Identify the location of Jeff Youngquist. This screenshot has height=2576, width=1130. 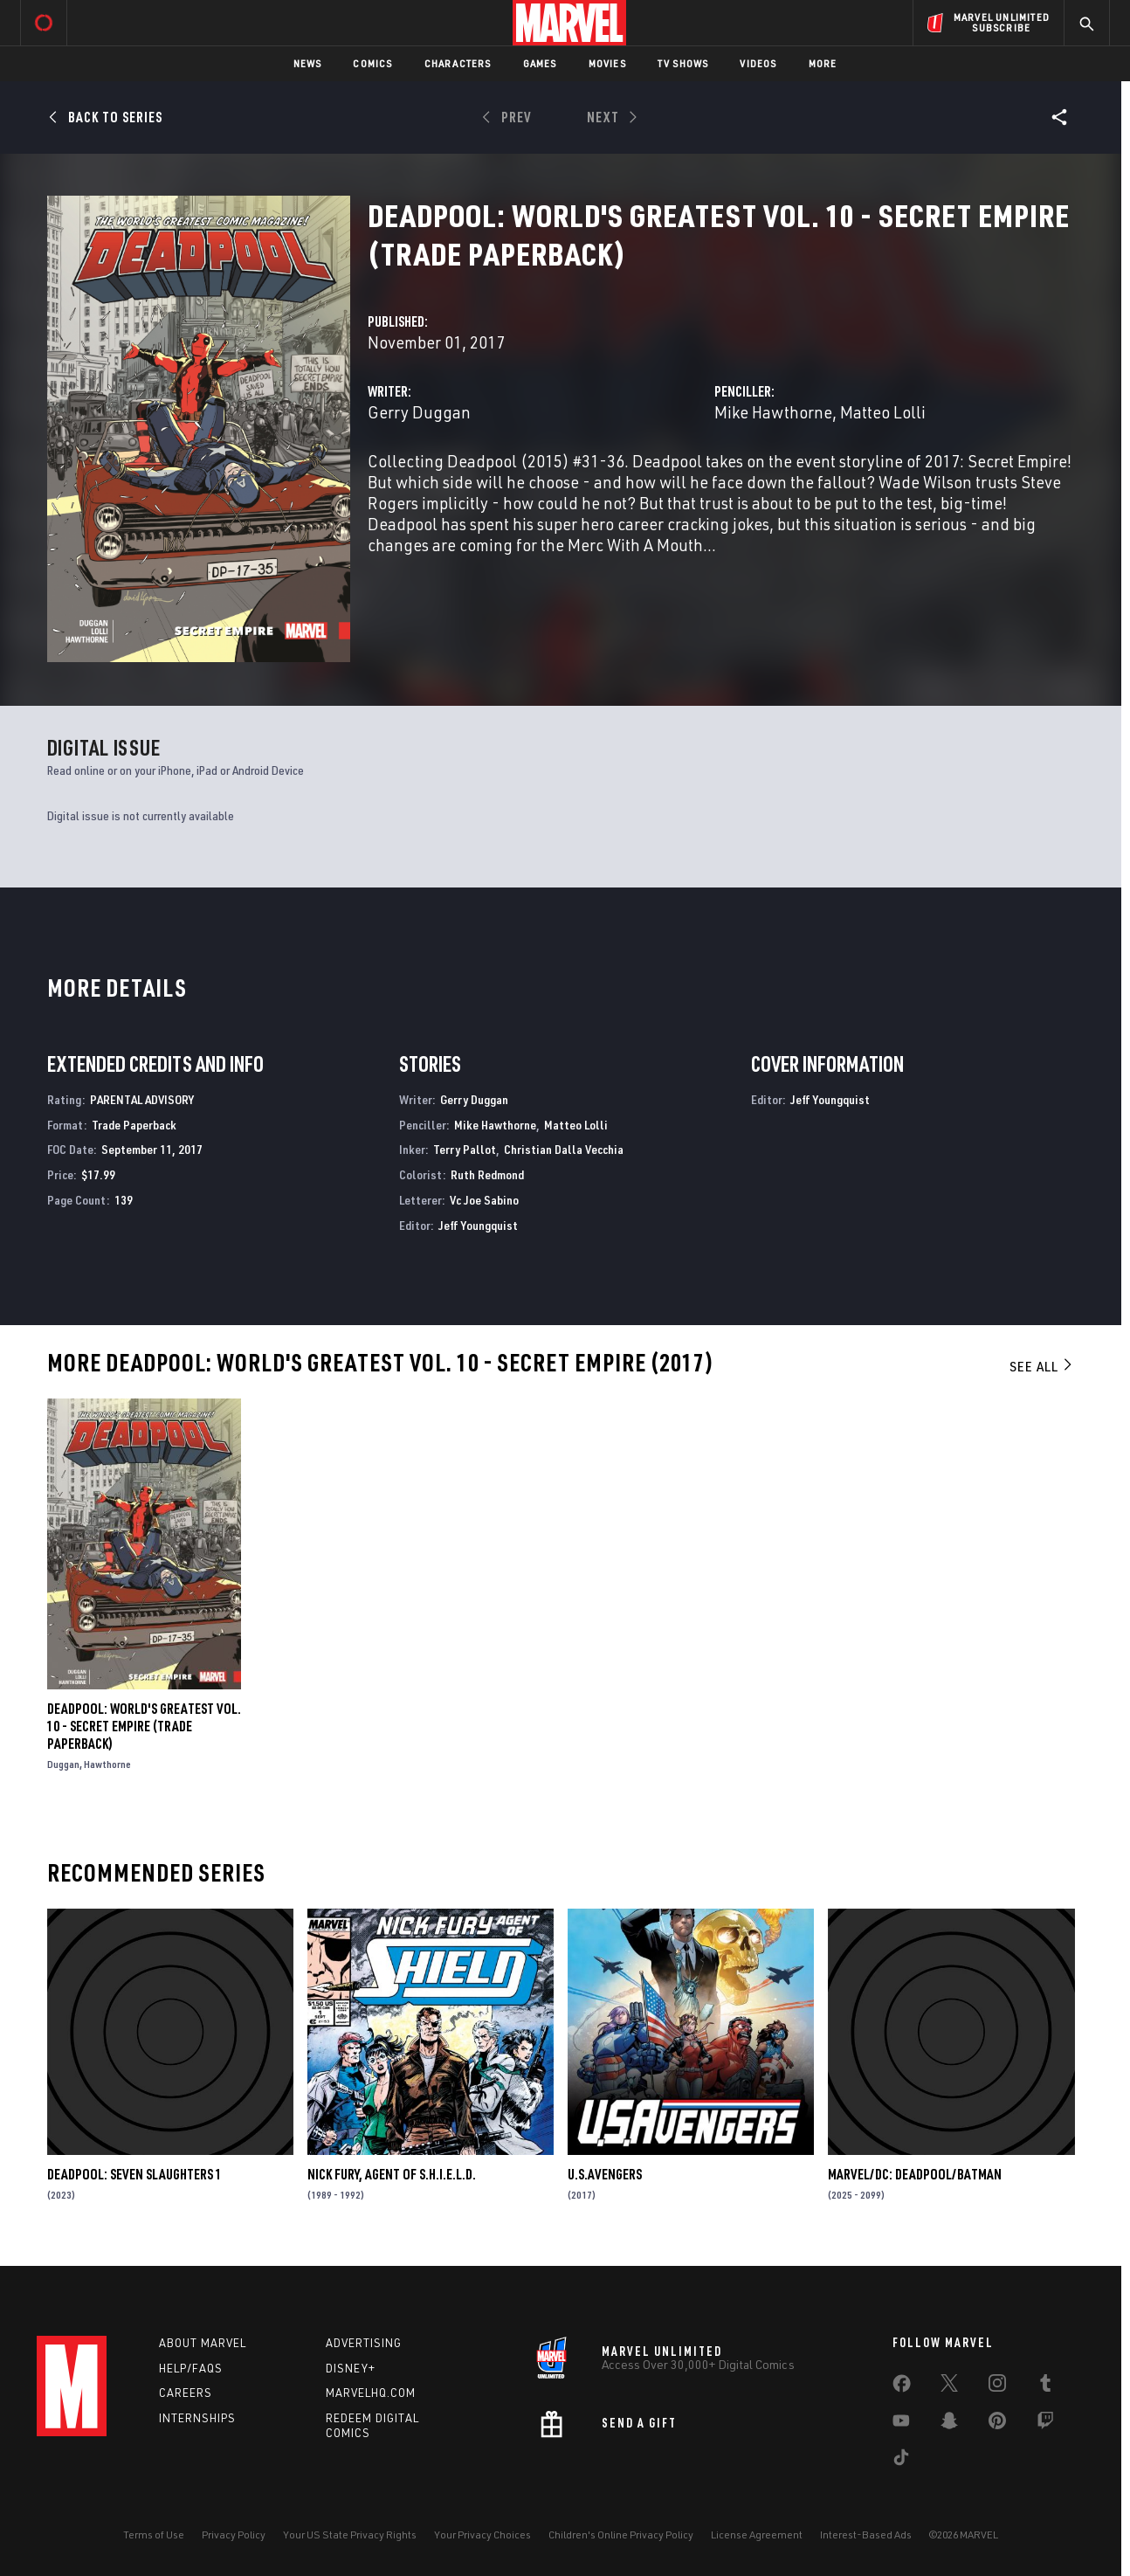
(478, 1225).